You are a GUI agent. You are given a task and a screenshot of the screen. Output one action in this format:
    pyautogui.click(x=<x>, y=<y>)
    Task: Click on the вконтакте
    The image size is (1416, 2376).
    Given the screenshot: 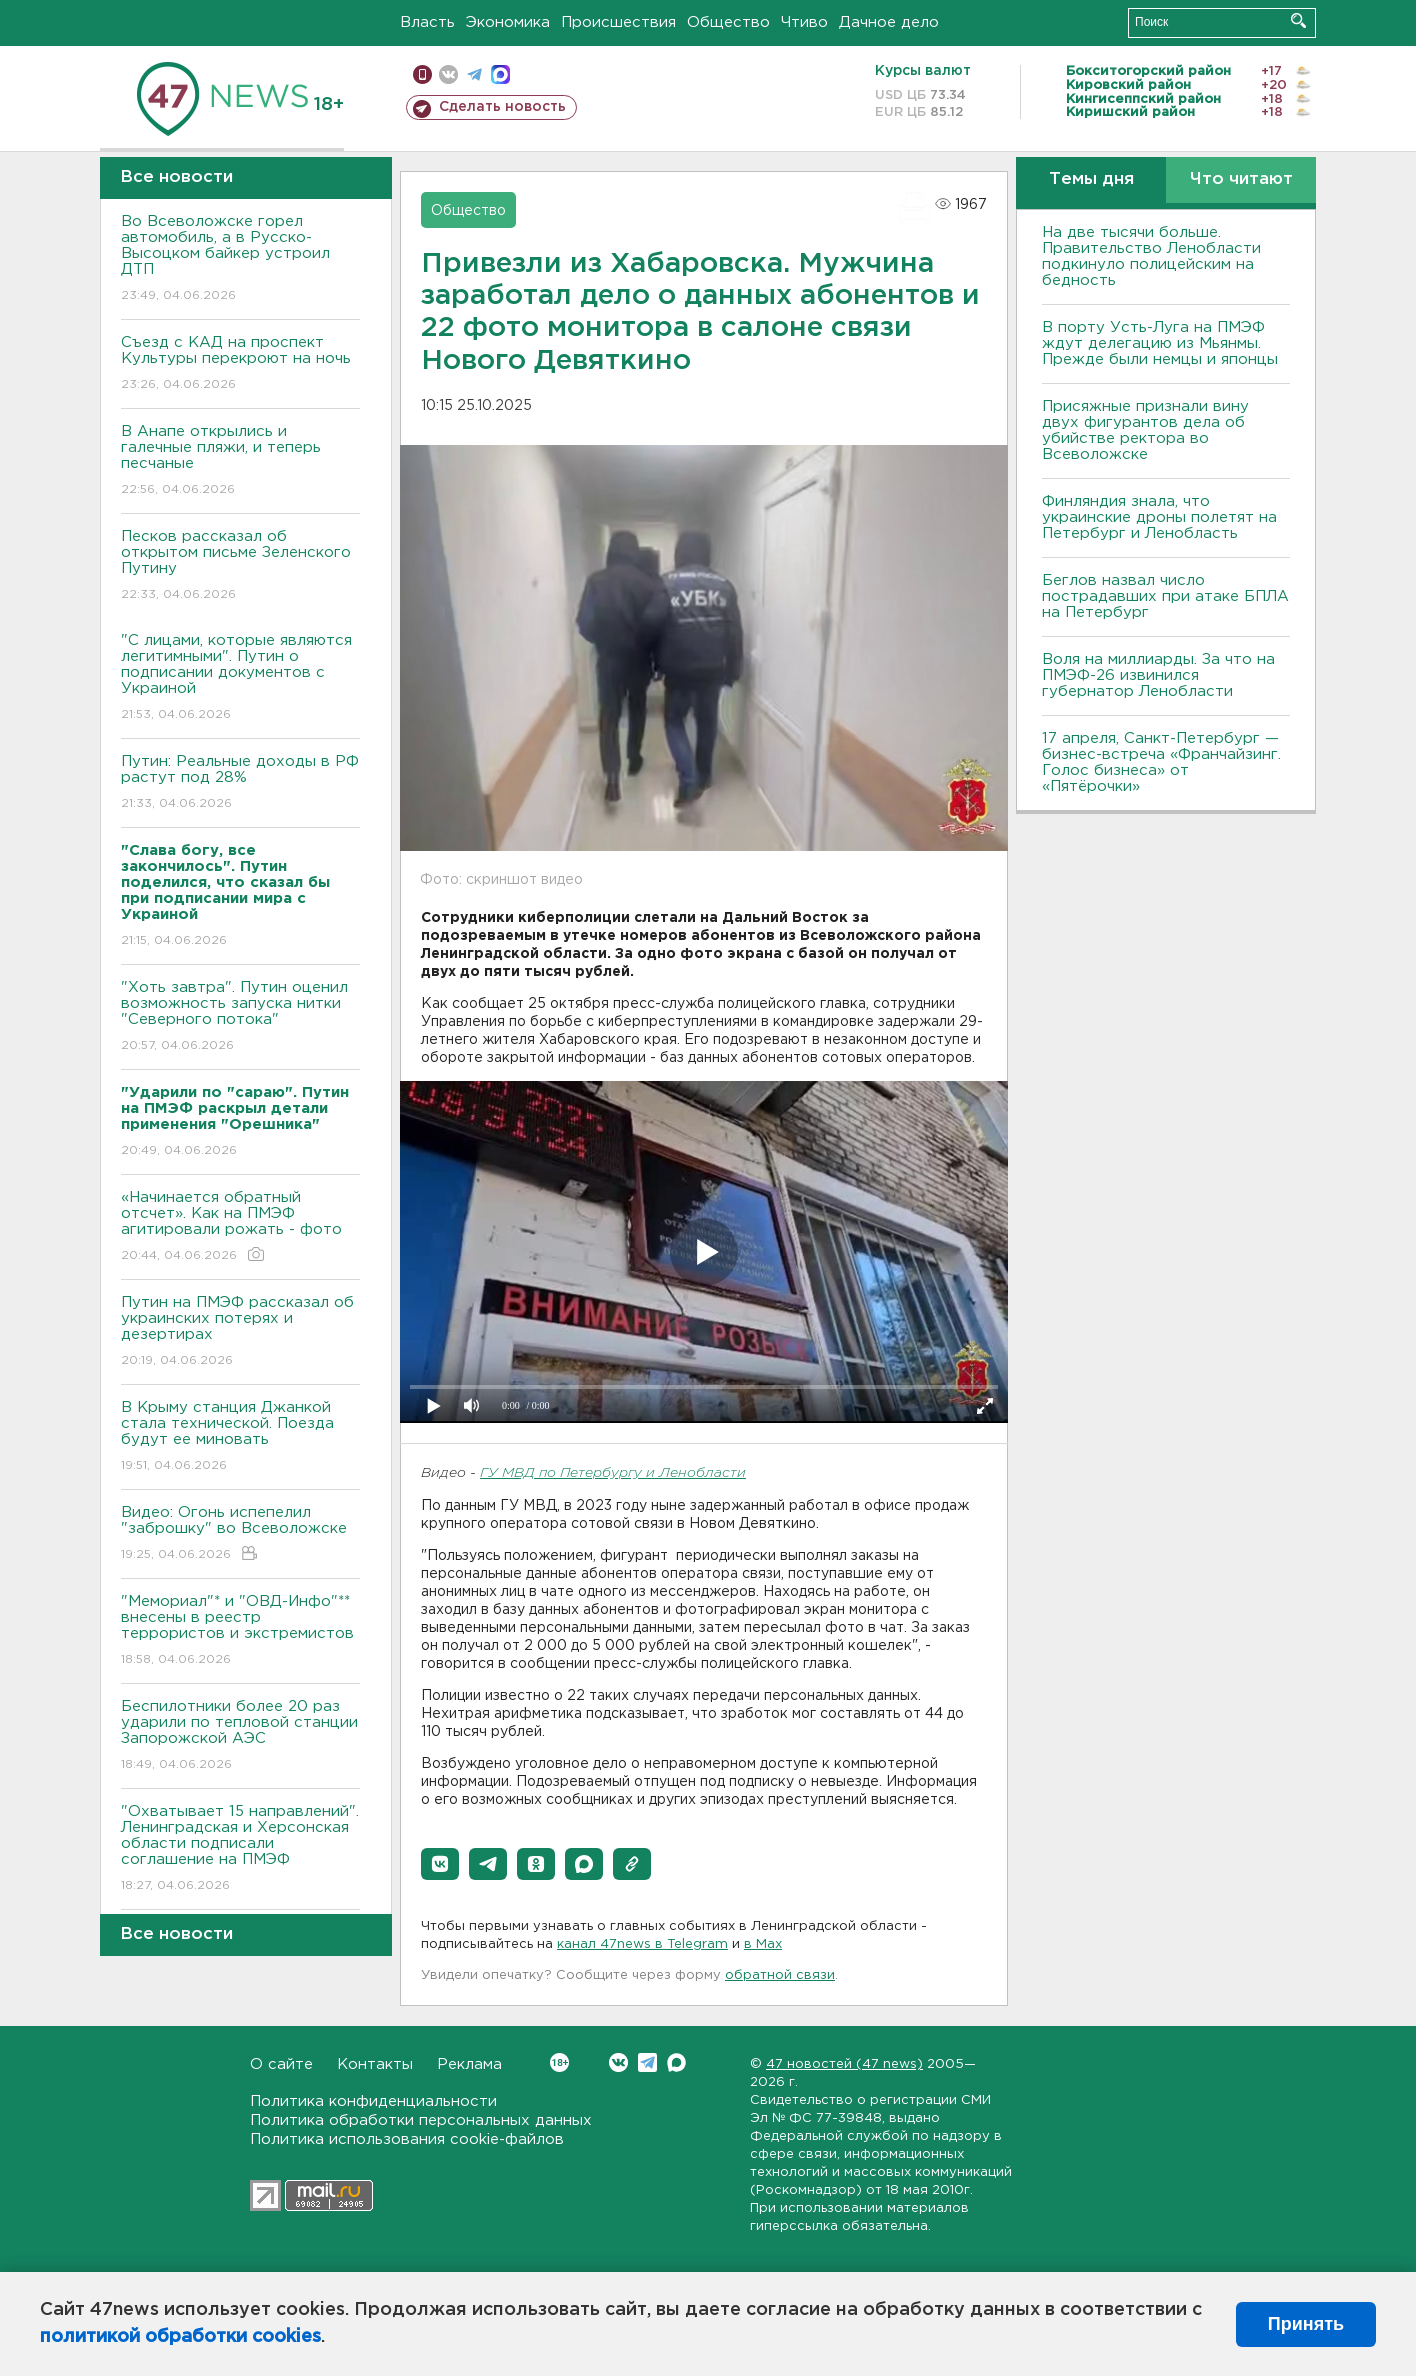 What is the action you would take?
    pyautogui.click(x=448, y=74)
    